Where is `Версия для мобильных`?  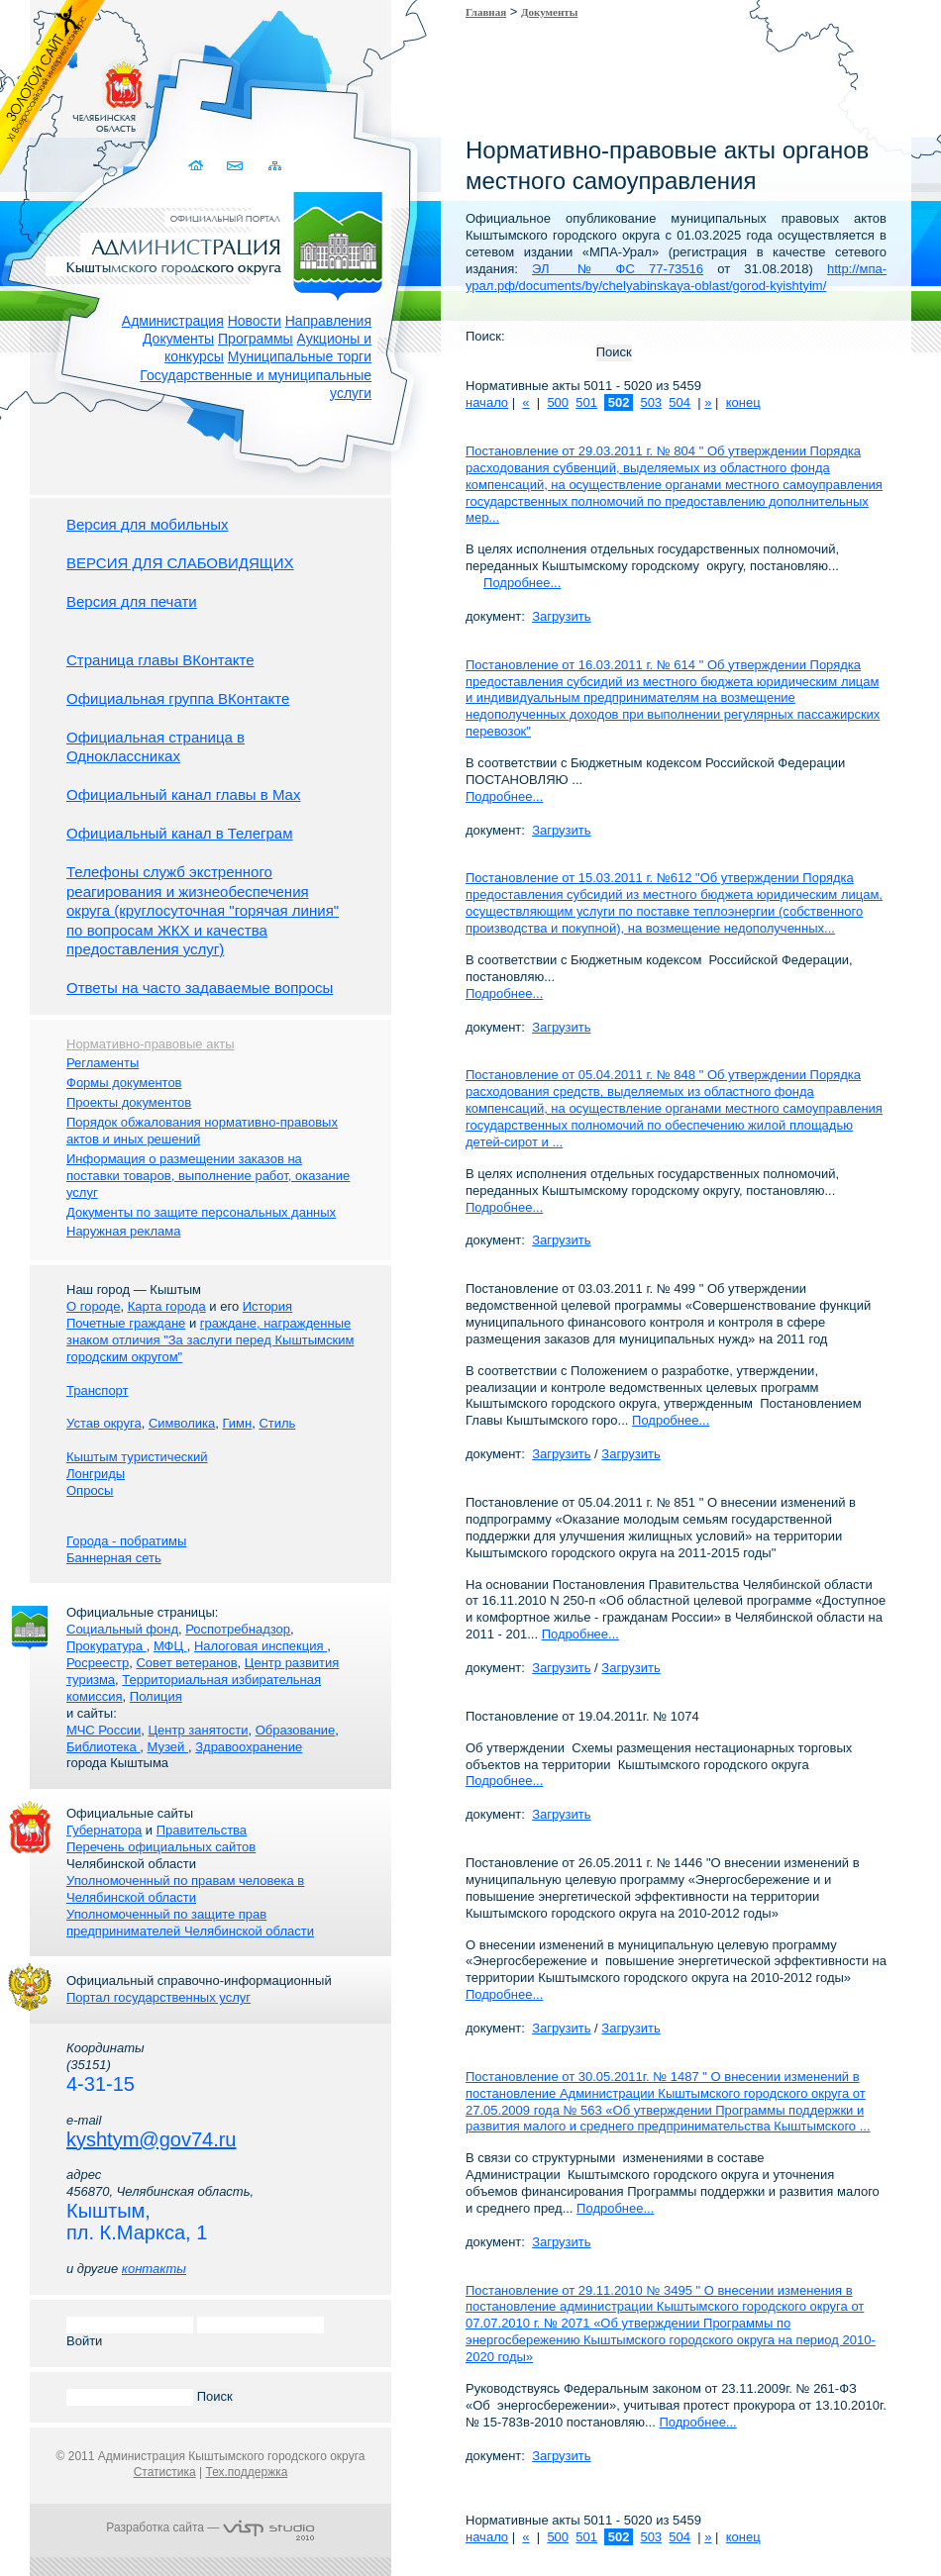
Версия для мобильных is located at coordinates (147, 524).